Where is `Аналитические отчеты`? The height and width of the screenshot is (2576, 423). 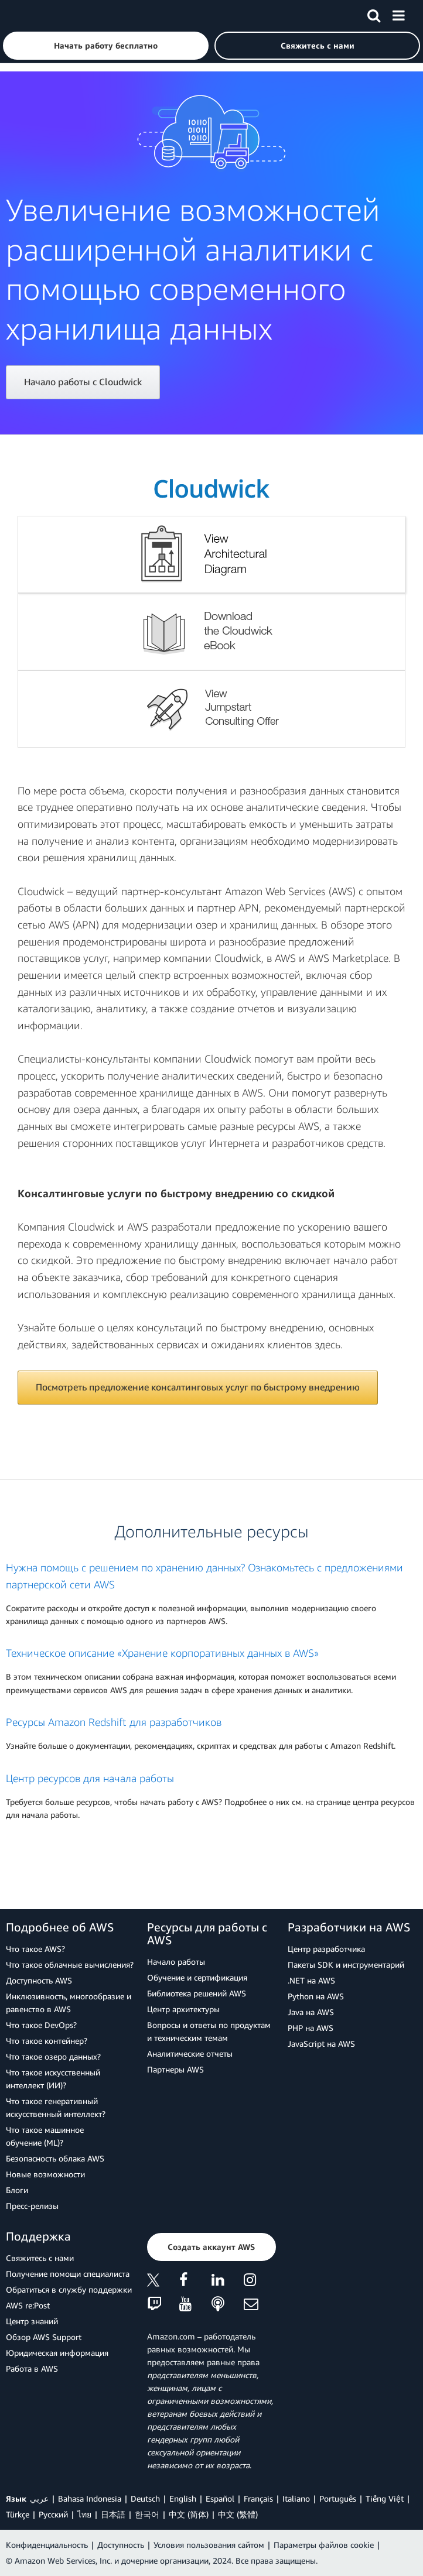 Аналитические отчеты is located at coordinates (190, 2053).